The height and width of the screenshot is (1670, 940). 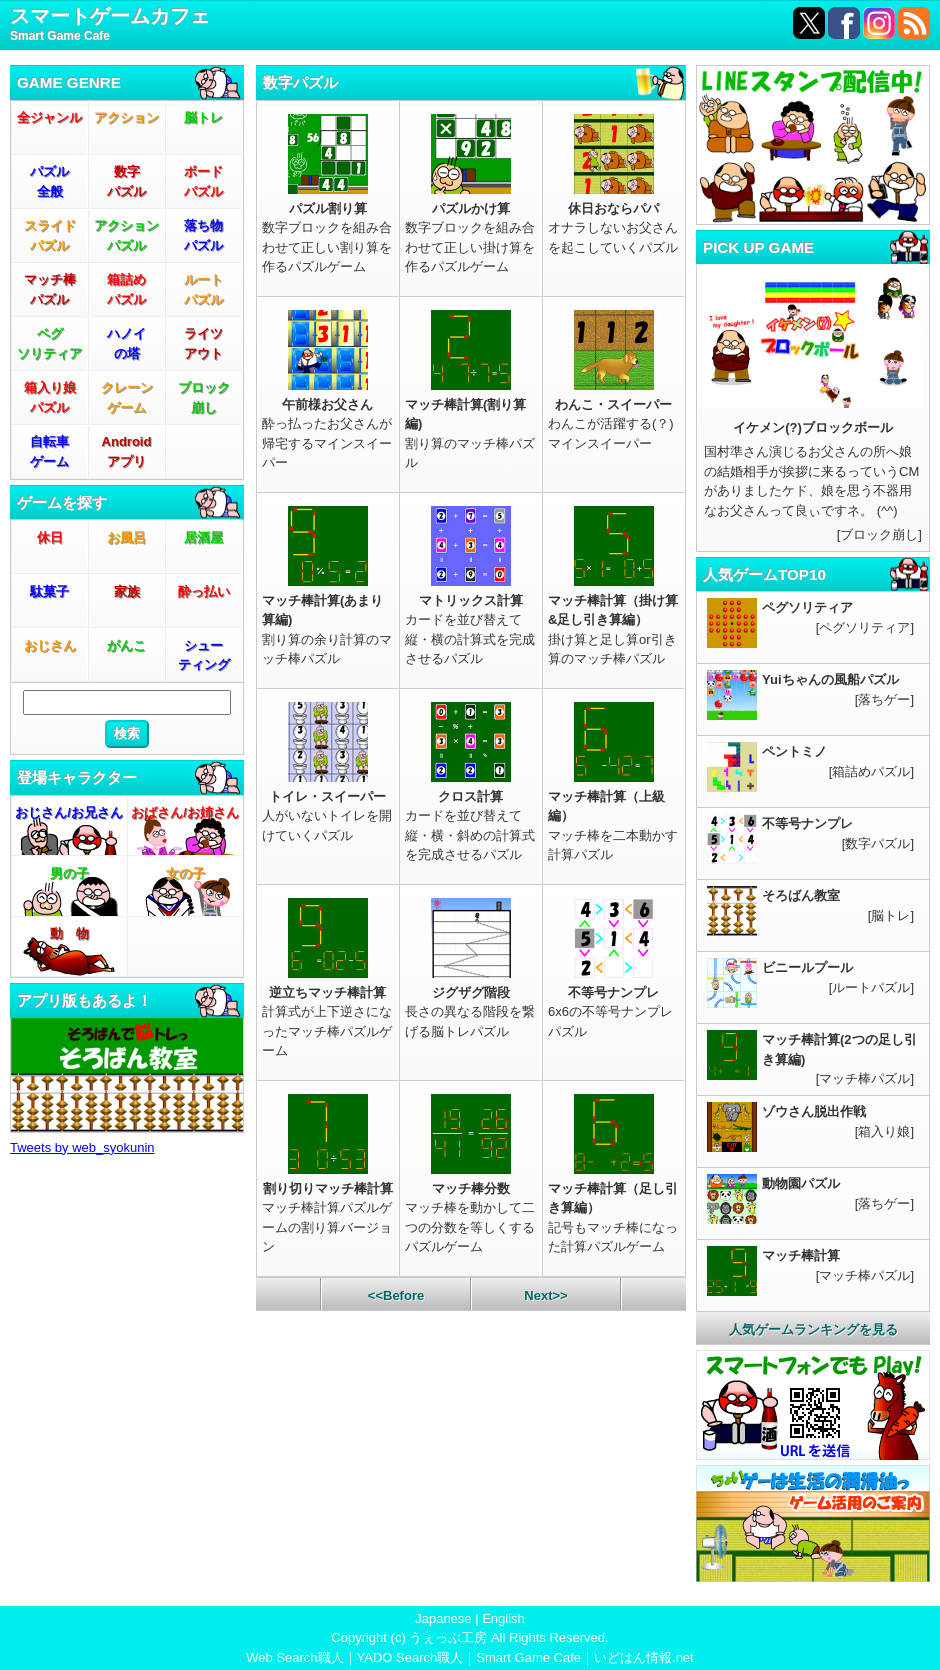 I want to click on 休日, so click(x=50, y=537).